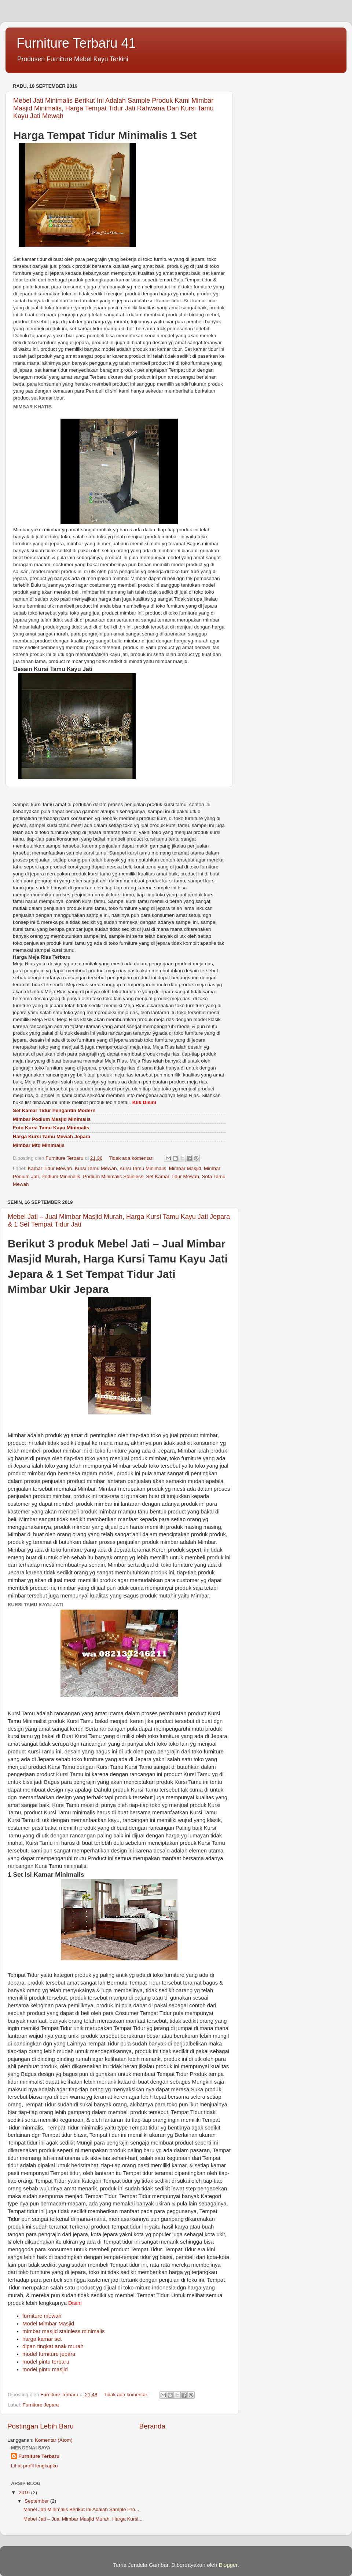  Describe the element at coordinates (48, 2354) in the screenshot. I see `model furniture jepara` at that location.